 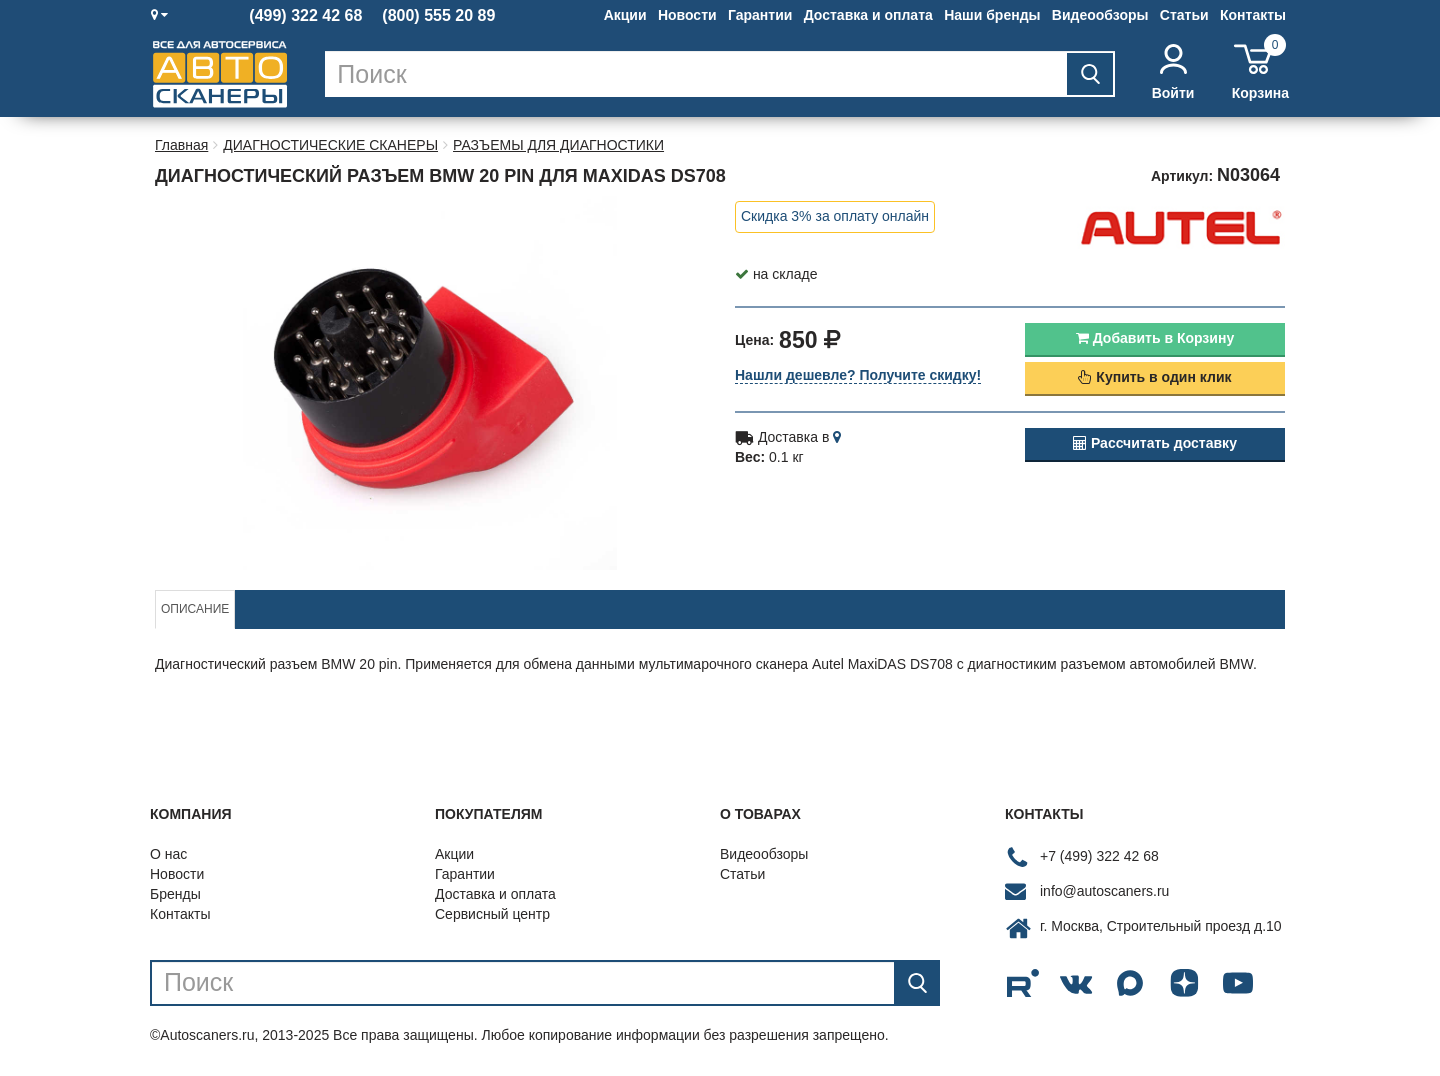 I want to click on Новости, so click(x=687, y=15).